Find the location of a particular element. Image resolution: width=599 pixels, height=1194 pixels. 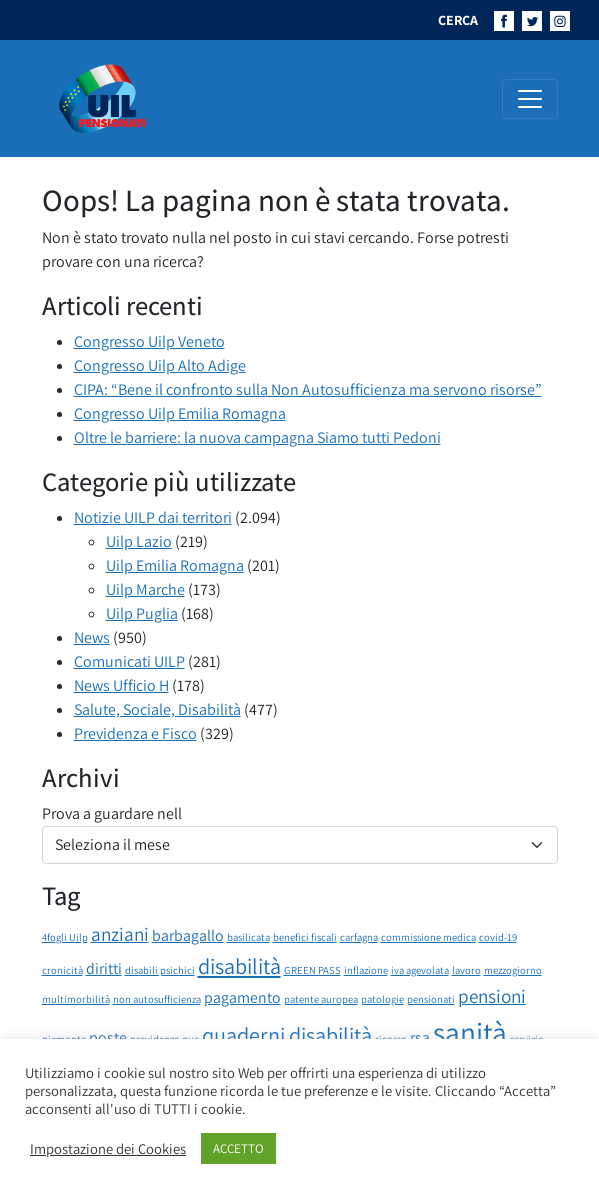

disabili psichici [disabili psichici (1 elemento)] is located at coordinates (160, 970).